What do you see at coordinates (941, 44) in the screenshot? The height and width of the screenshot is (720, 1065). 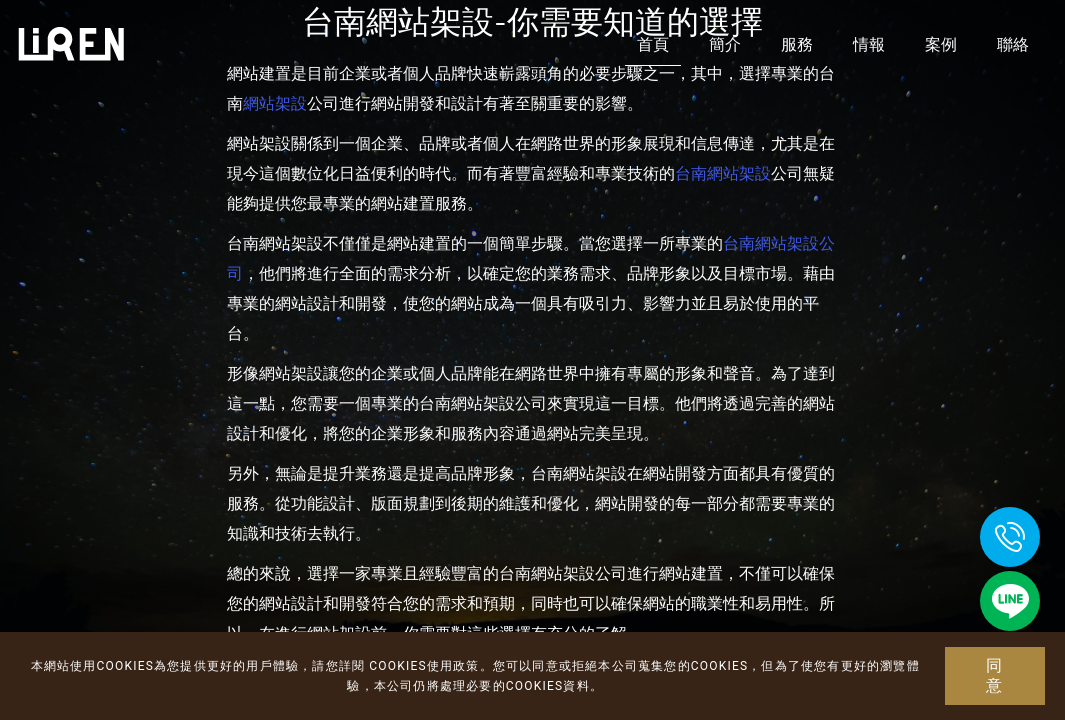 I see `案例` at bounding box center [941, 44].